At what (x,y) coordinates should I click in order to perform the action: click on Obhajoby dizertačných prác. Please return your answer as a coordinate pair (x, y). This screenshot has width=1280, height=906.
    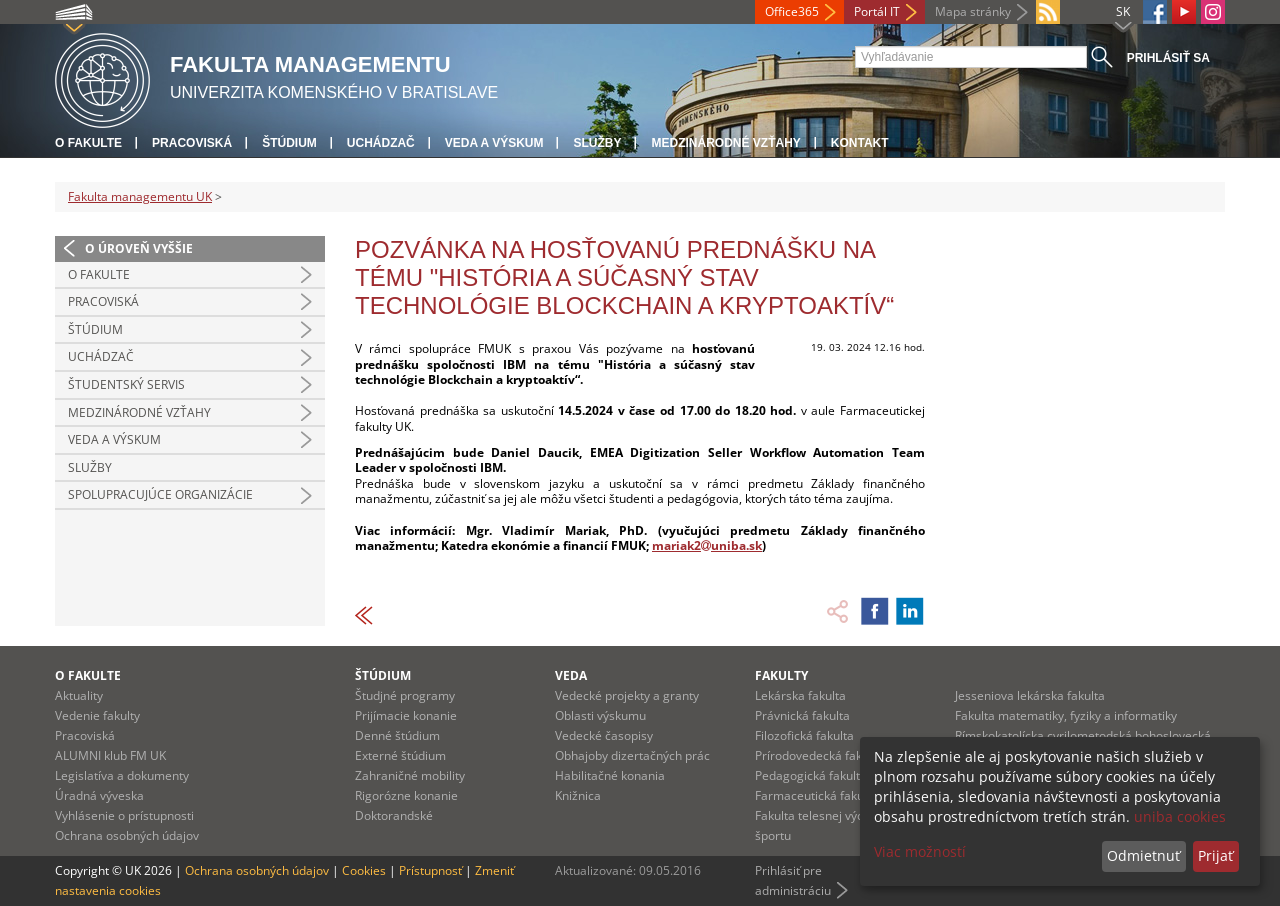
    Looking at the image, I should click on (632, 755).